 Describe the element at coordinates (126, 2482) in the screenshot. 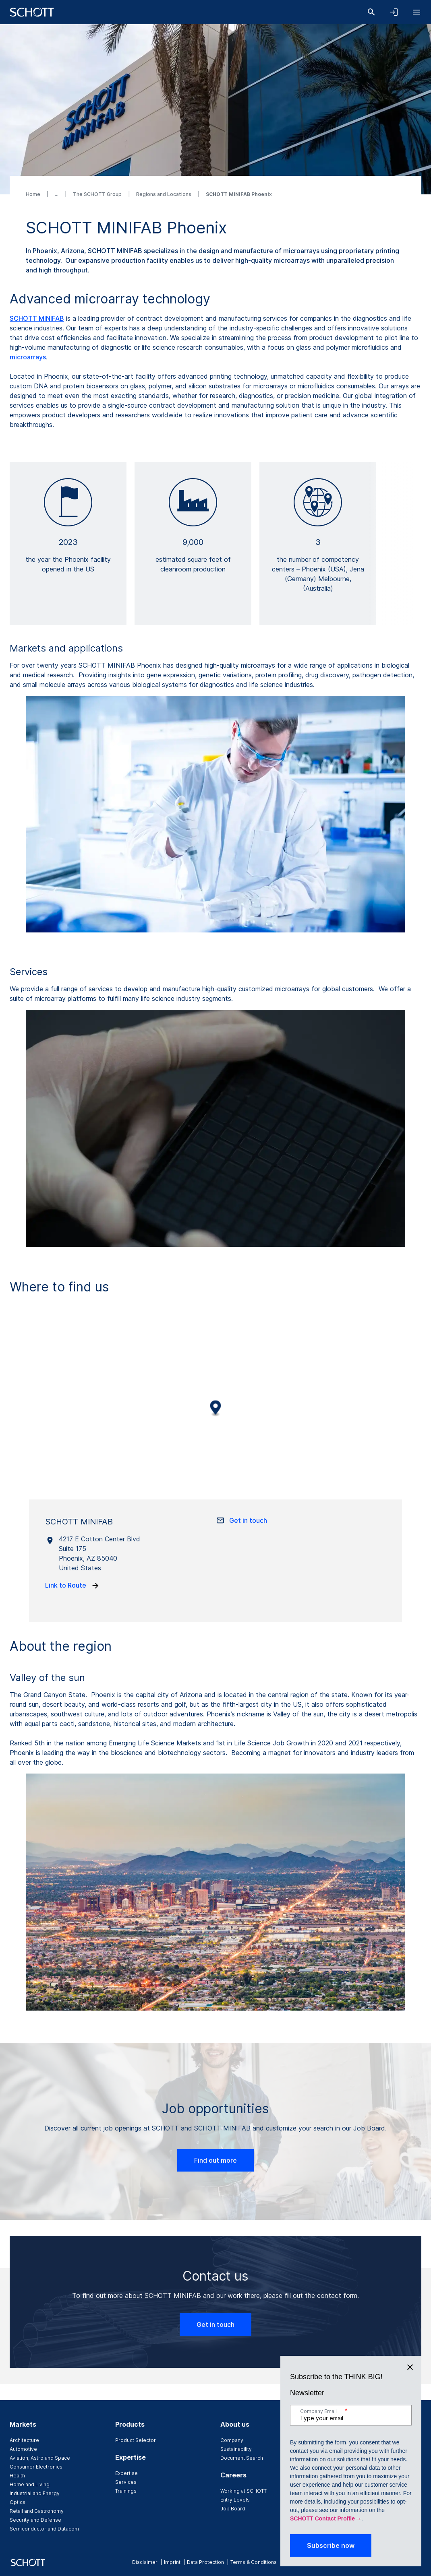

I see `Services` at that location.